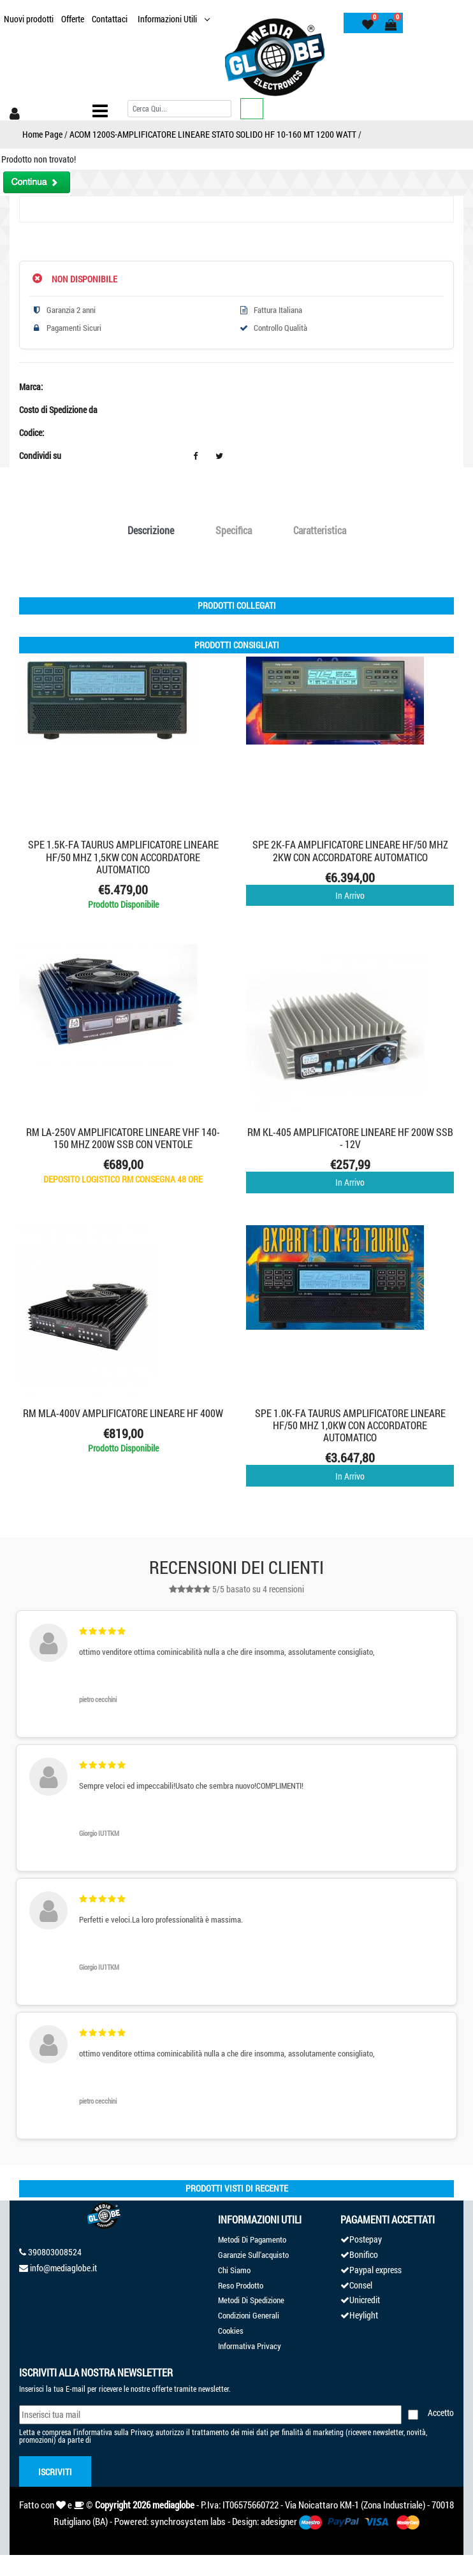 The image size is (473, 2576). What do you see at coordinates (123, 856) in the screenshot?
I see `SPE 1.5K-FA TAURUS AMPLIFICATORE LINEARE HF/50 MHZ 1,5KW CON ACCORDATORE AUTOMATICO` at bounding box center [123, 856].